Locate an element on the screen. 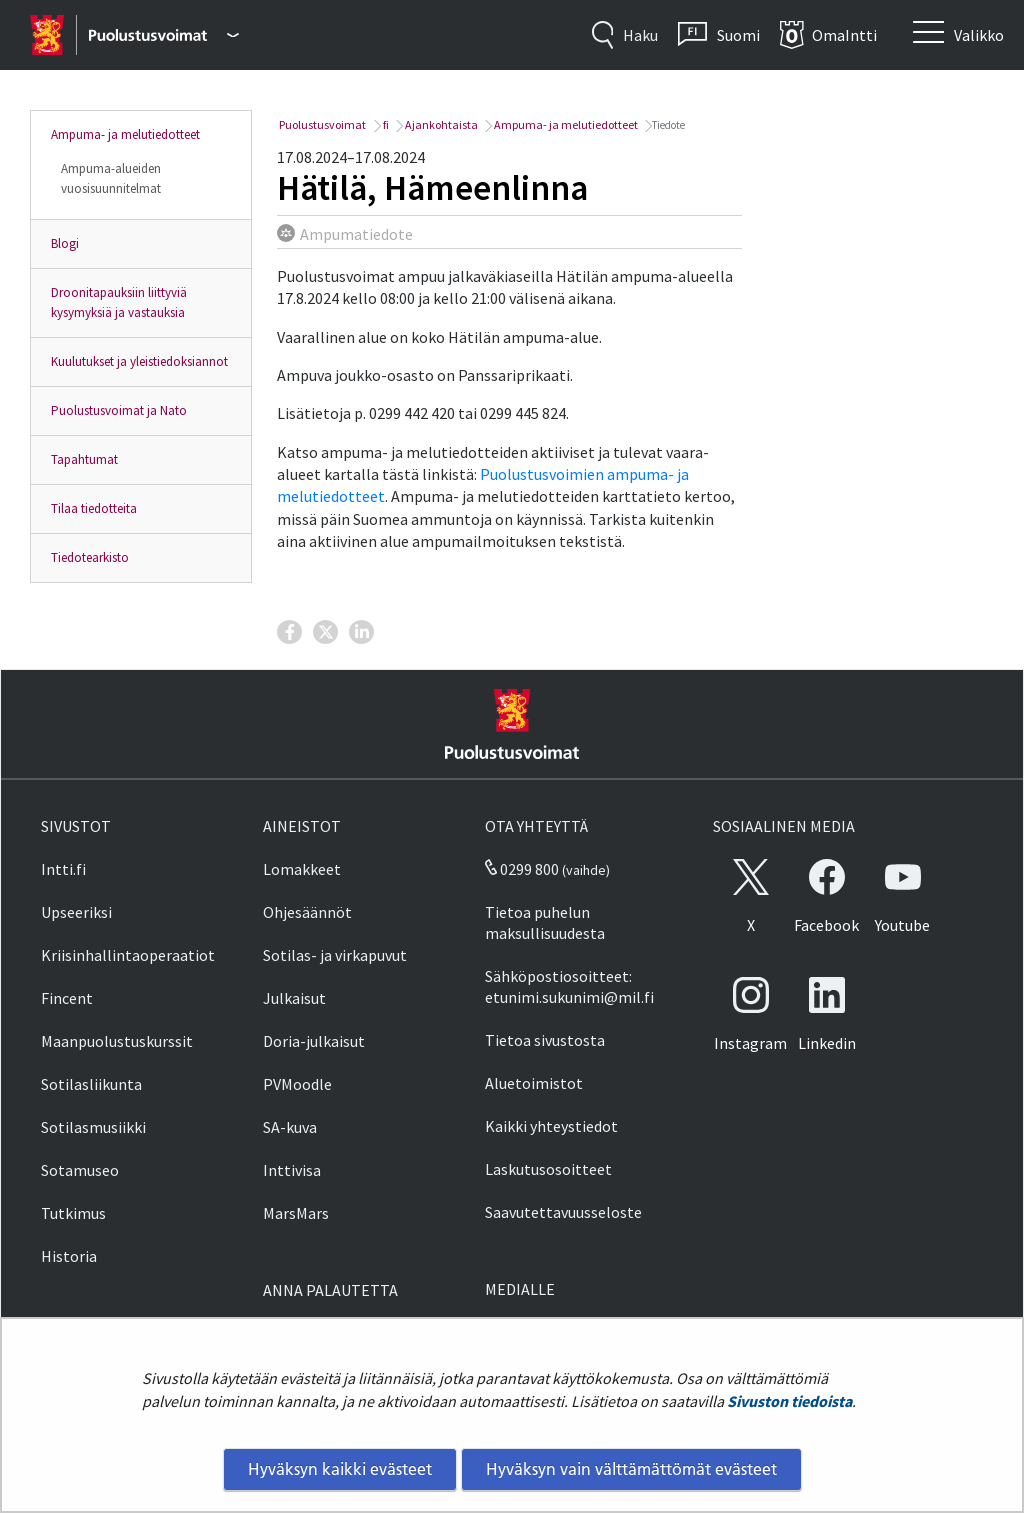 The image size is (1024, 1513). Hyväksyn kaikki evästeet is located at coordinates (340, 1469).